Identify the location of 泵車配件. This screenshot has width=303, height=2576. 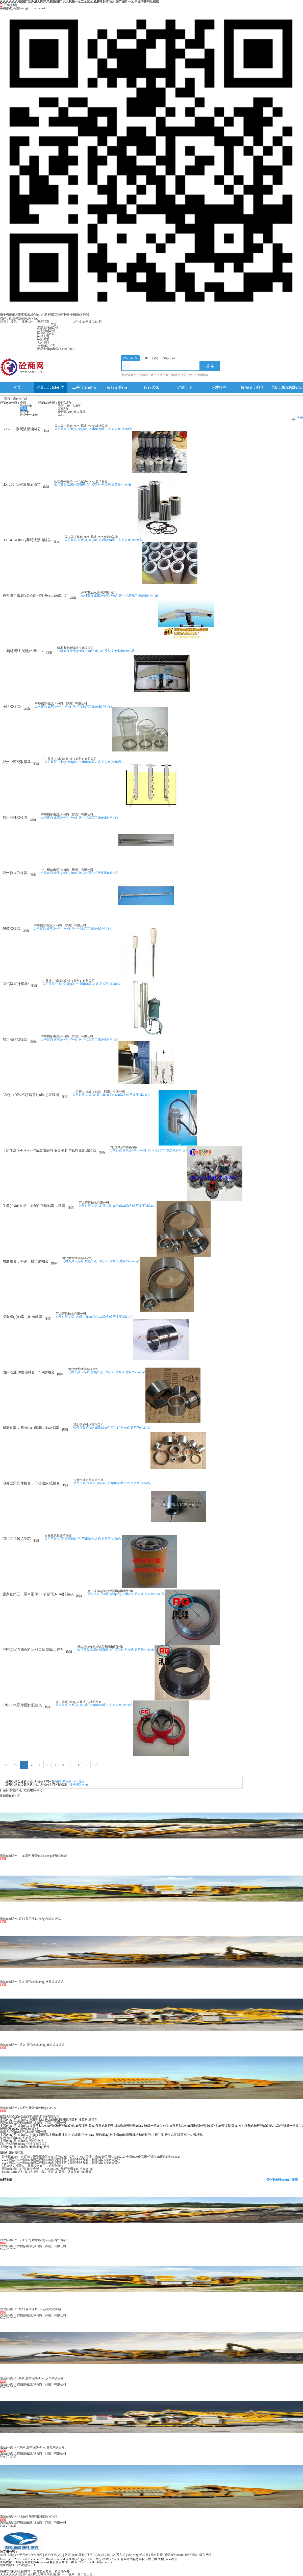
(64, 409).